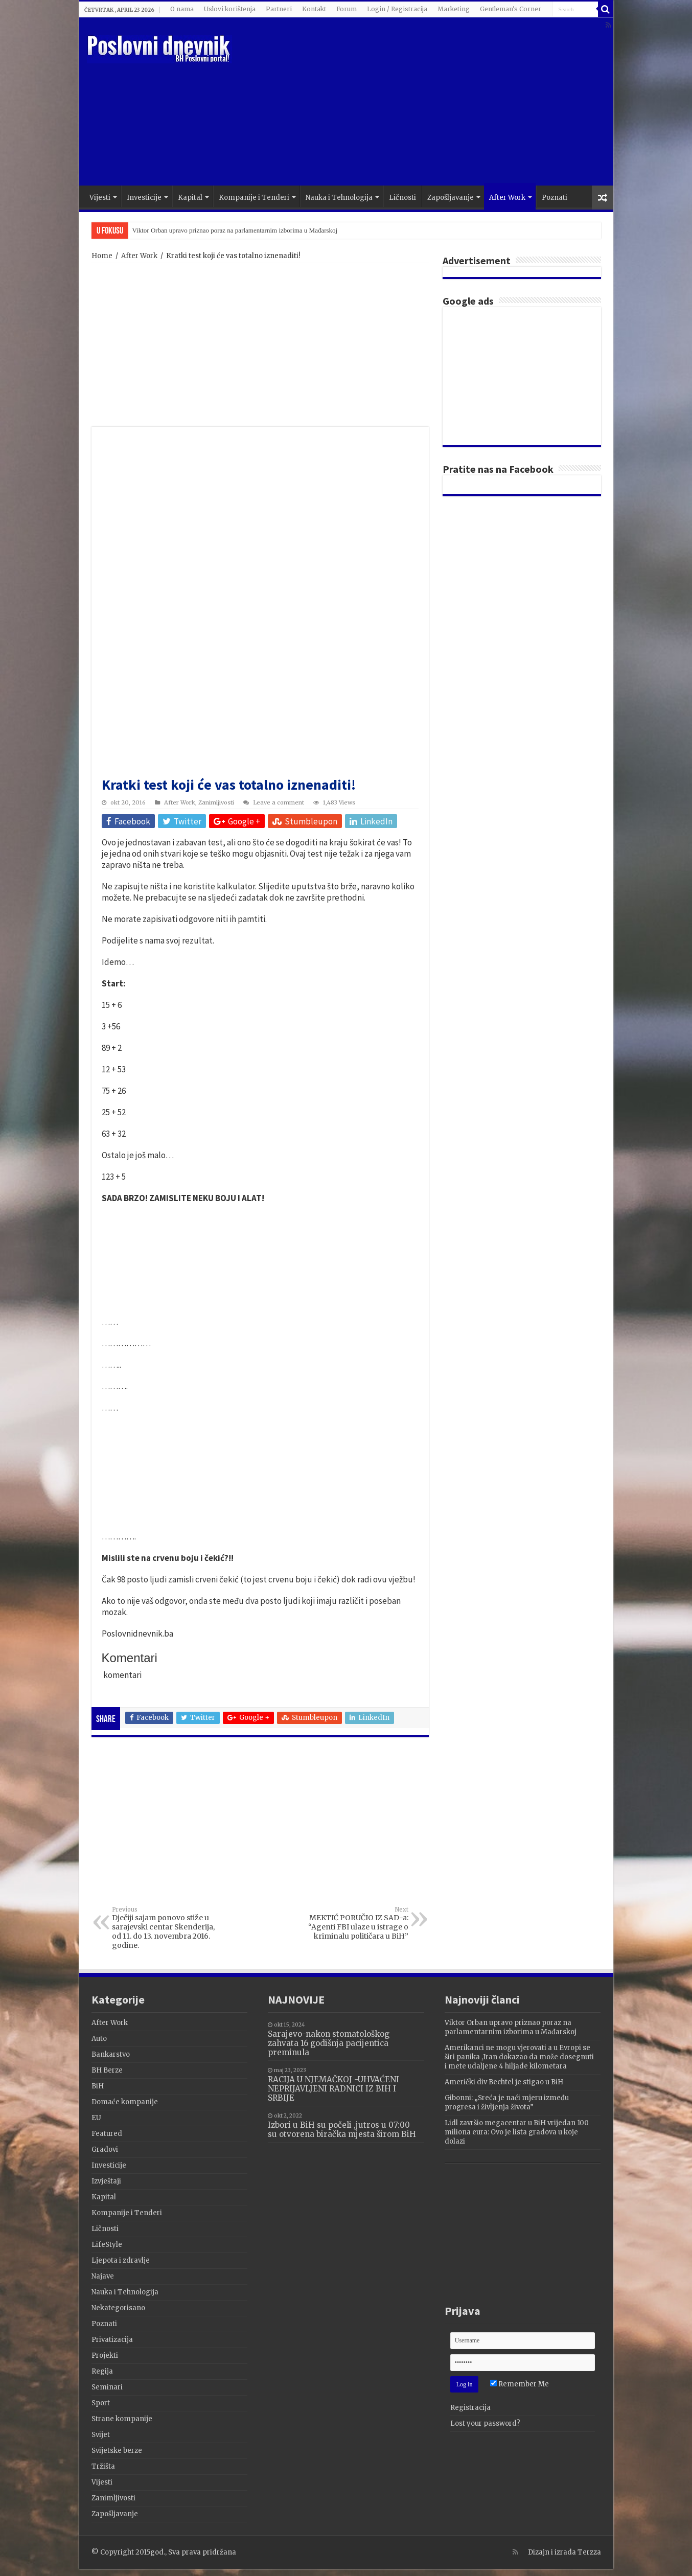 Image resolution: width=692 pixels, height=2576 pixels. What do you see at coordinates (104, 2355) in the screenshot?
I see `Projekti` at bounding box center [104, 2355].